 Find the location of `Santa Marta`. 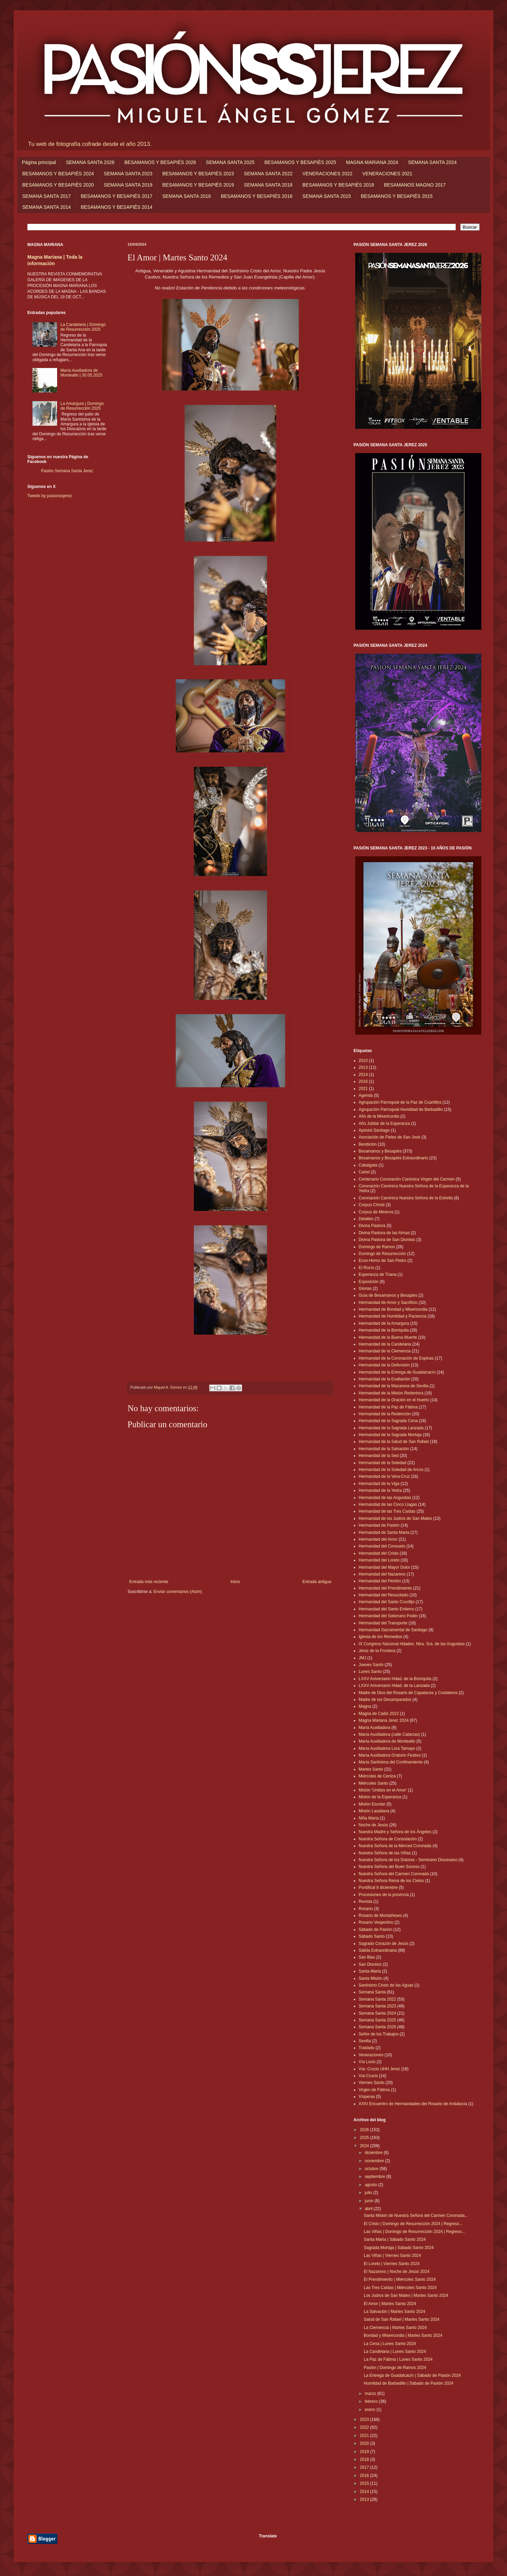

Santa Marta is located at coordinates (370, 1971).